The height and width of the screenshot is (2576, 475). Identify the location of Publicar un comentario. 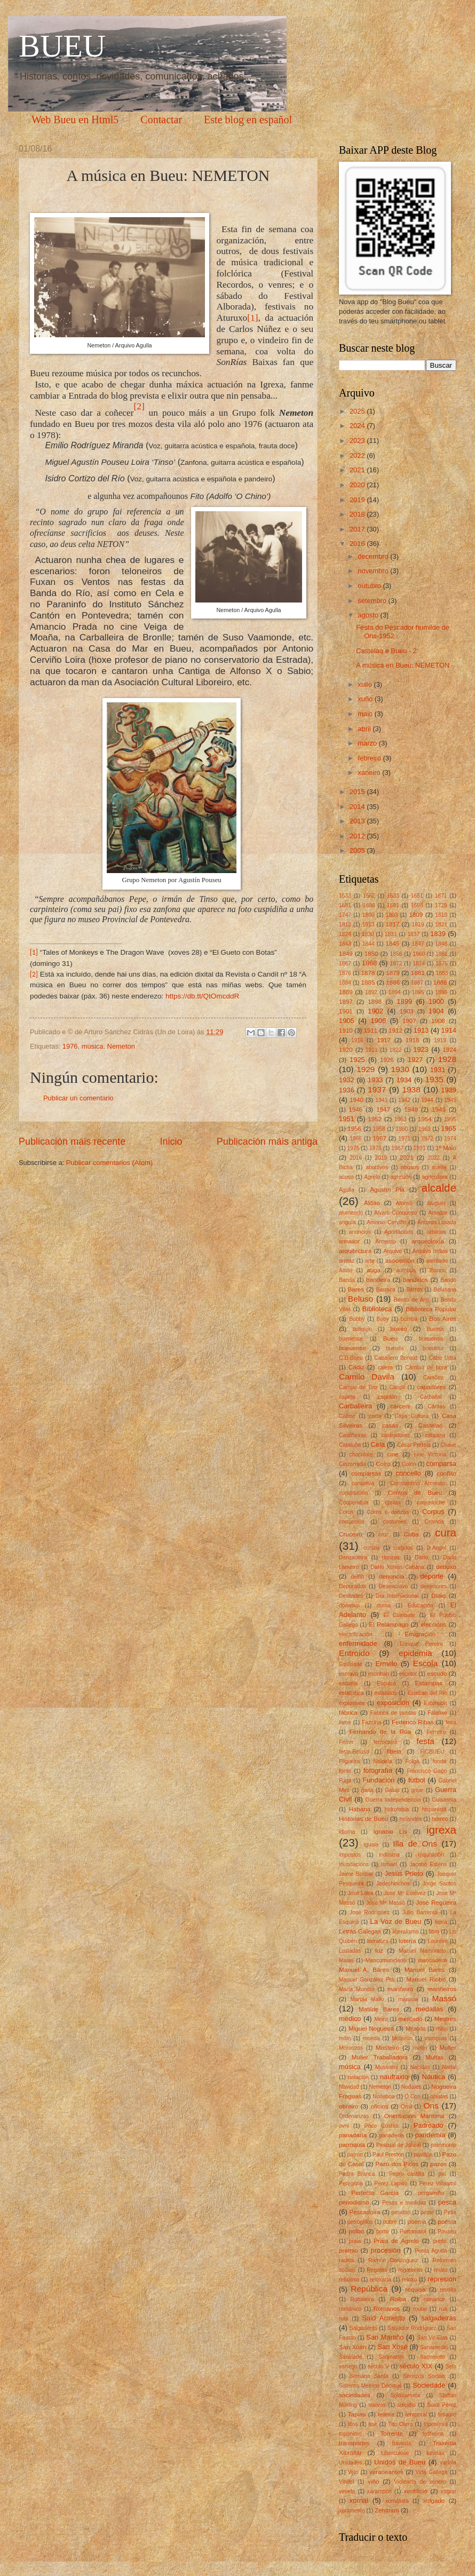
(78, 1098).